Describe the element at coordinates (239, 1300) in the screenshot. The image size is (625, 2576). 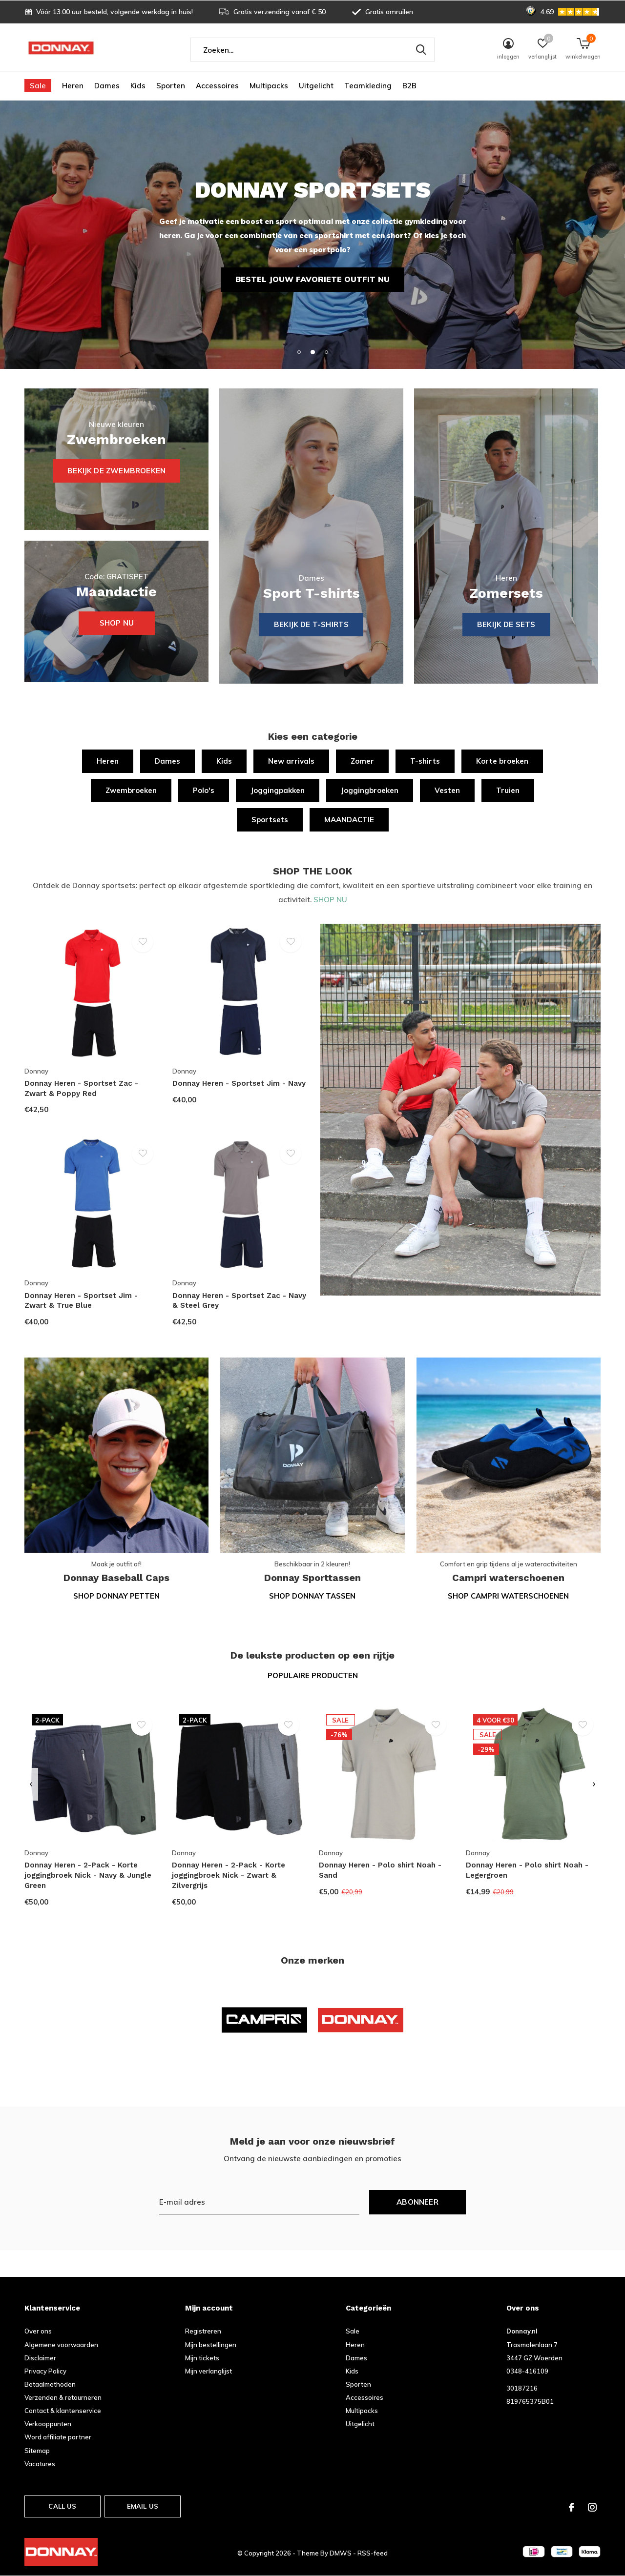
I see `Donnay Heren - Sportset Zac - Navy & Steel Grey` at that location.